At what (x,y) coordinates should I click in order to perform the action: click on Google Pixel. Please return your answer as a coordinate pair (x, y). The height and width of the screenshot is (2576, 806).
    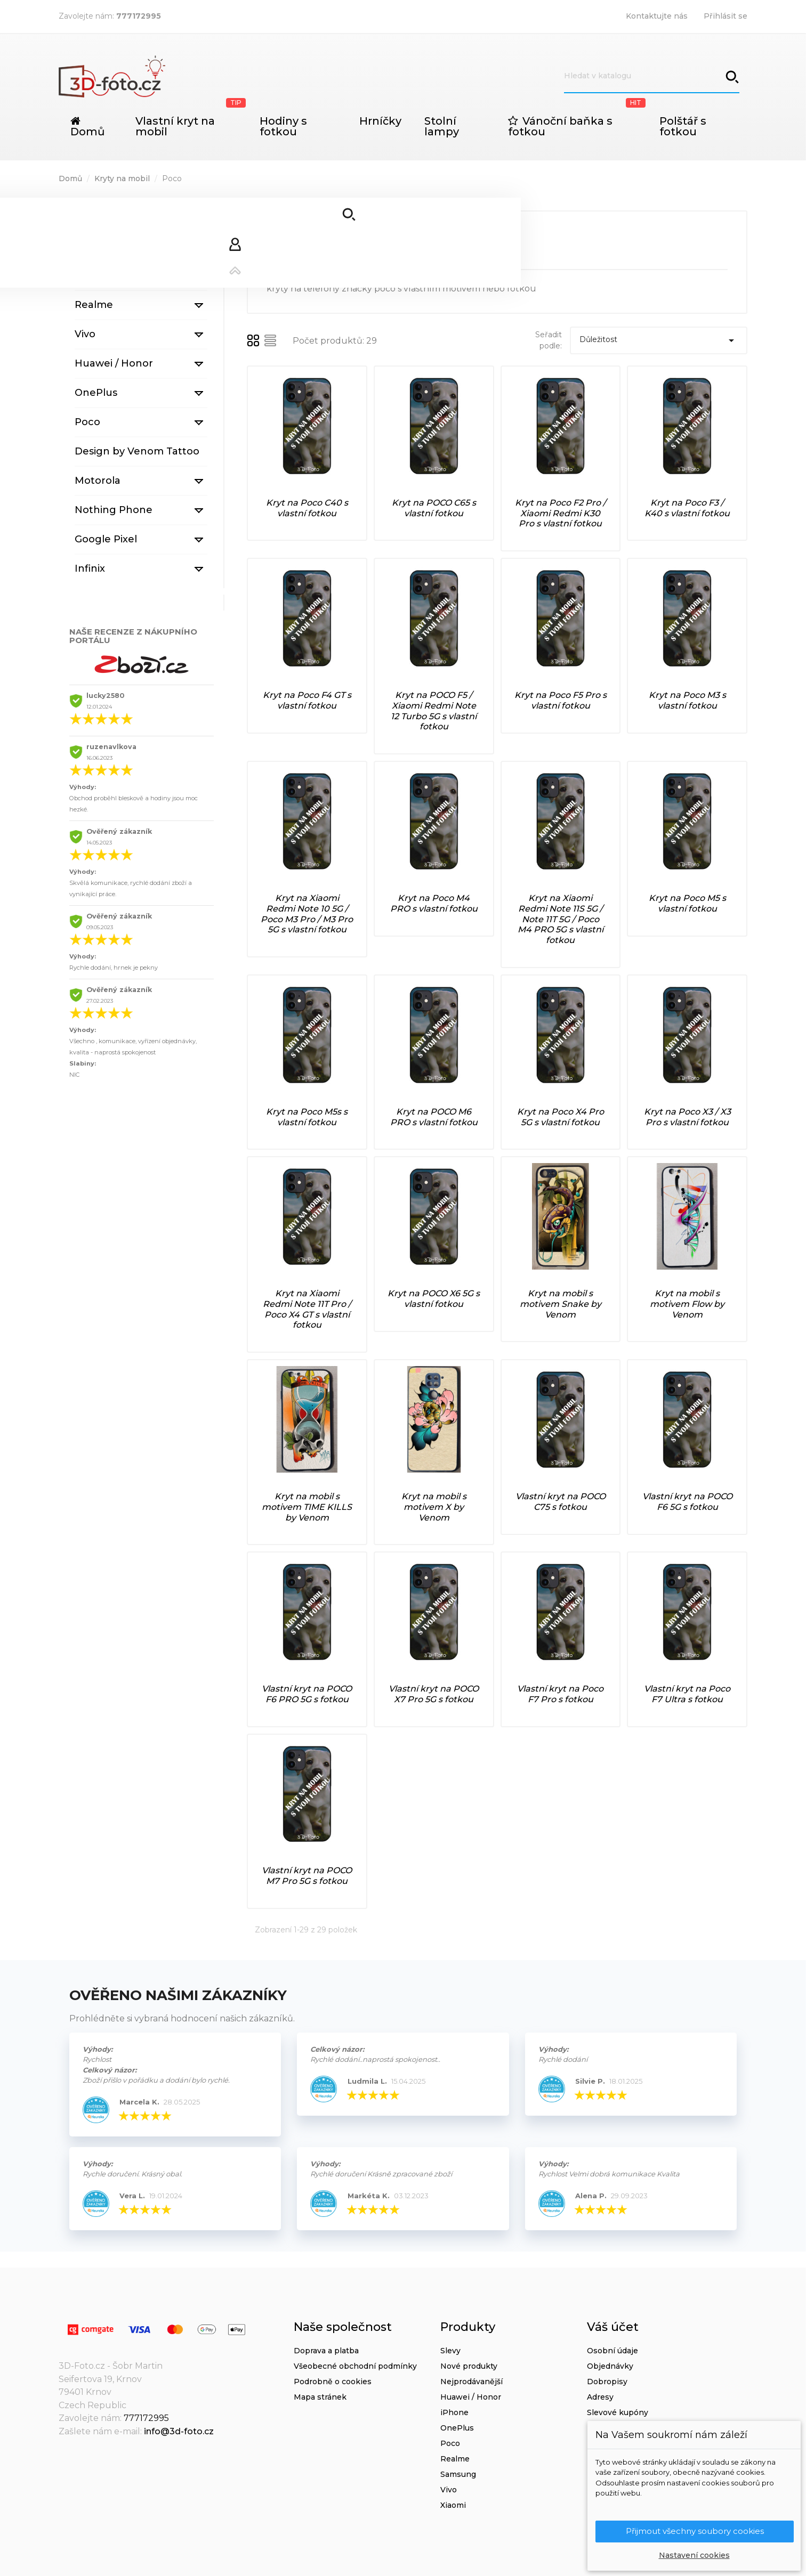
    Looking at the image, I should click on (106, 539).